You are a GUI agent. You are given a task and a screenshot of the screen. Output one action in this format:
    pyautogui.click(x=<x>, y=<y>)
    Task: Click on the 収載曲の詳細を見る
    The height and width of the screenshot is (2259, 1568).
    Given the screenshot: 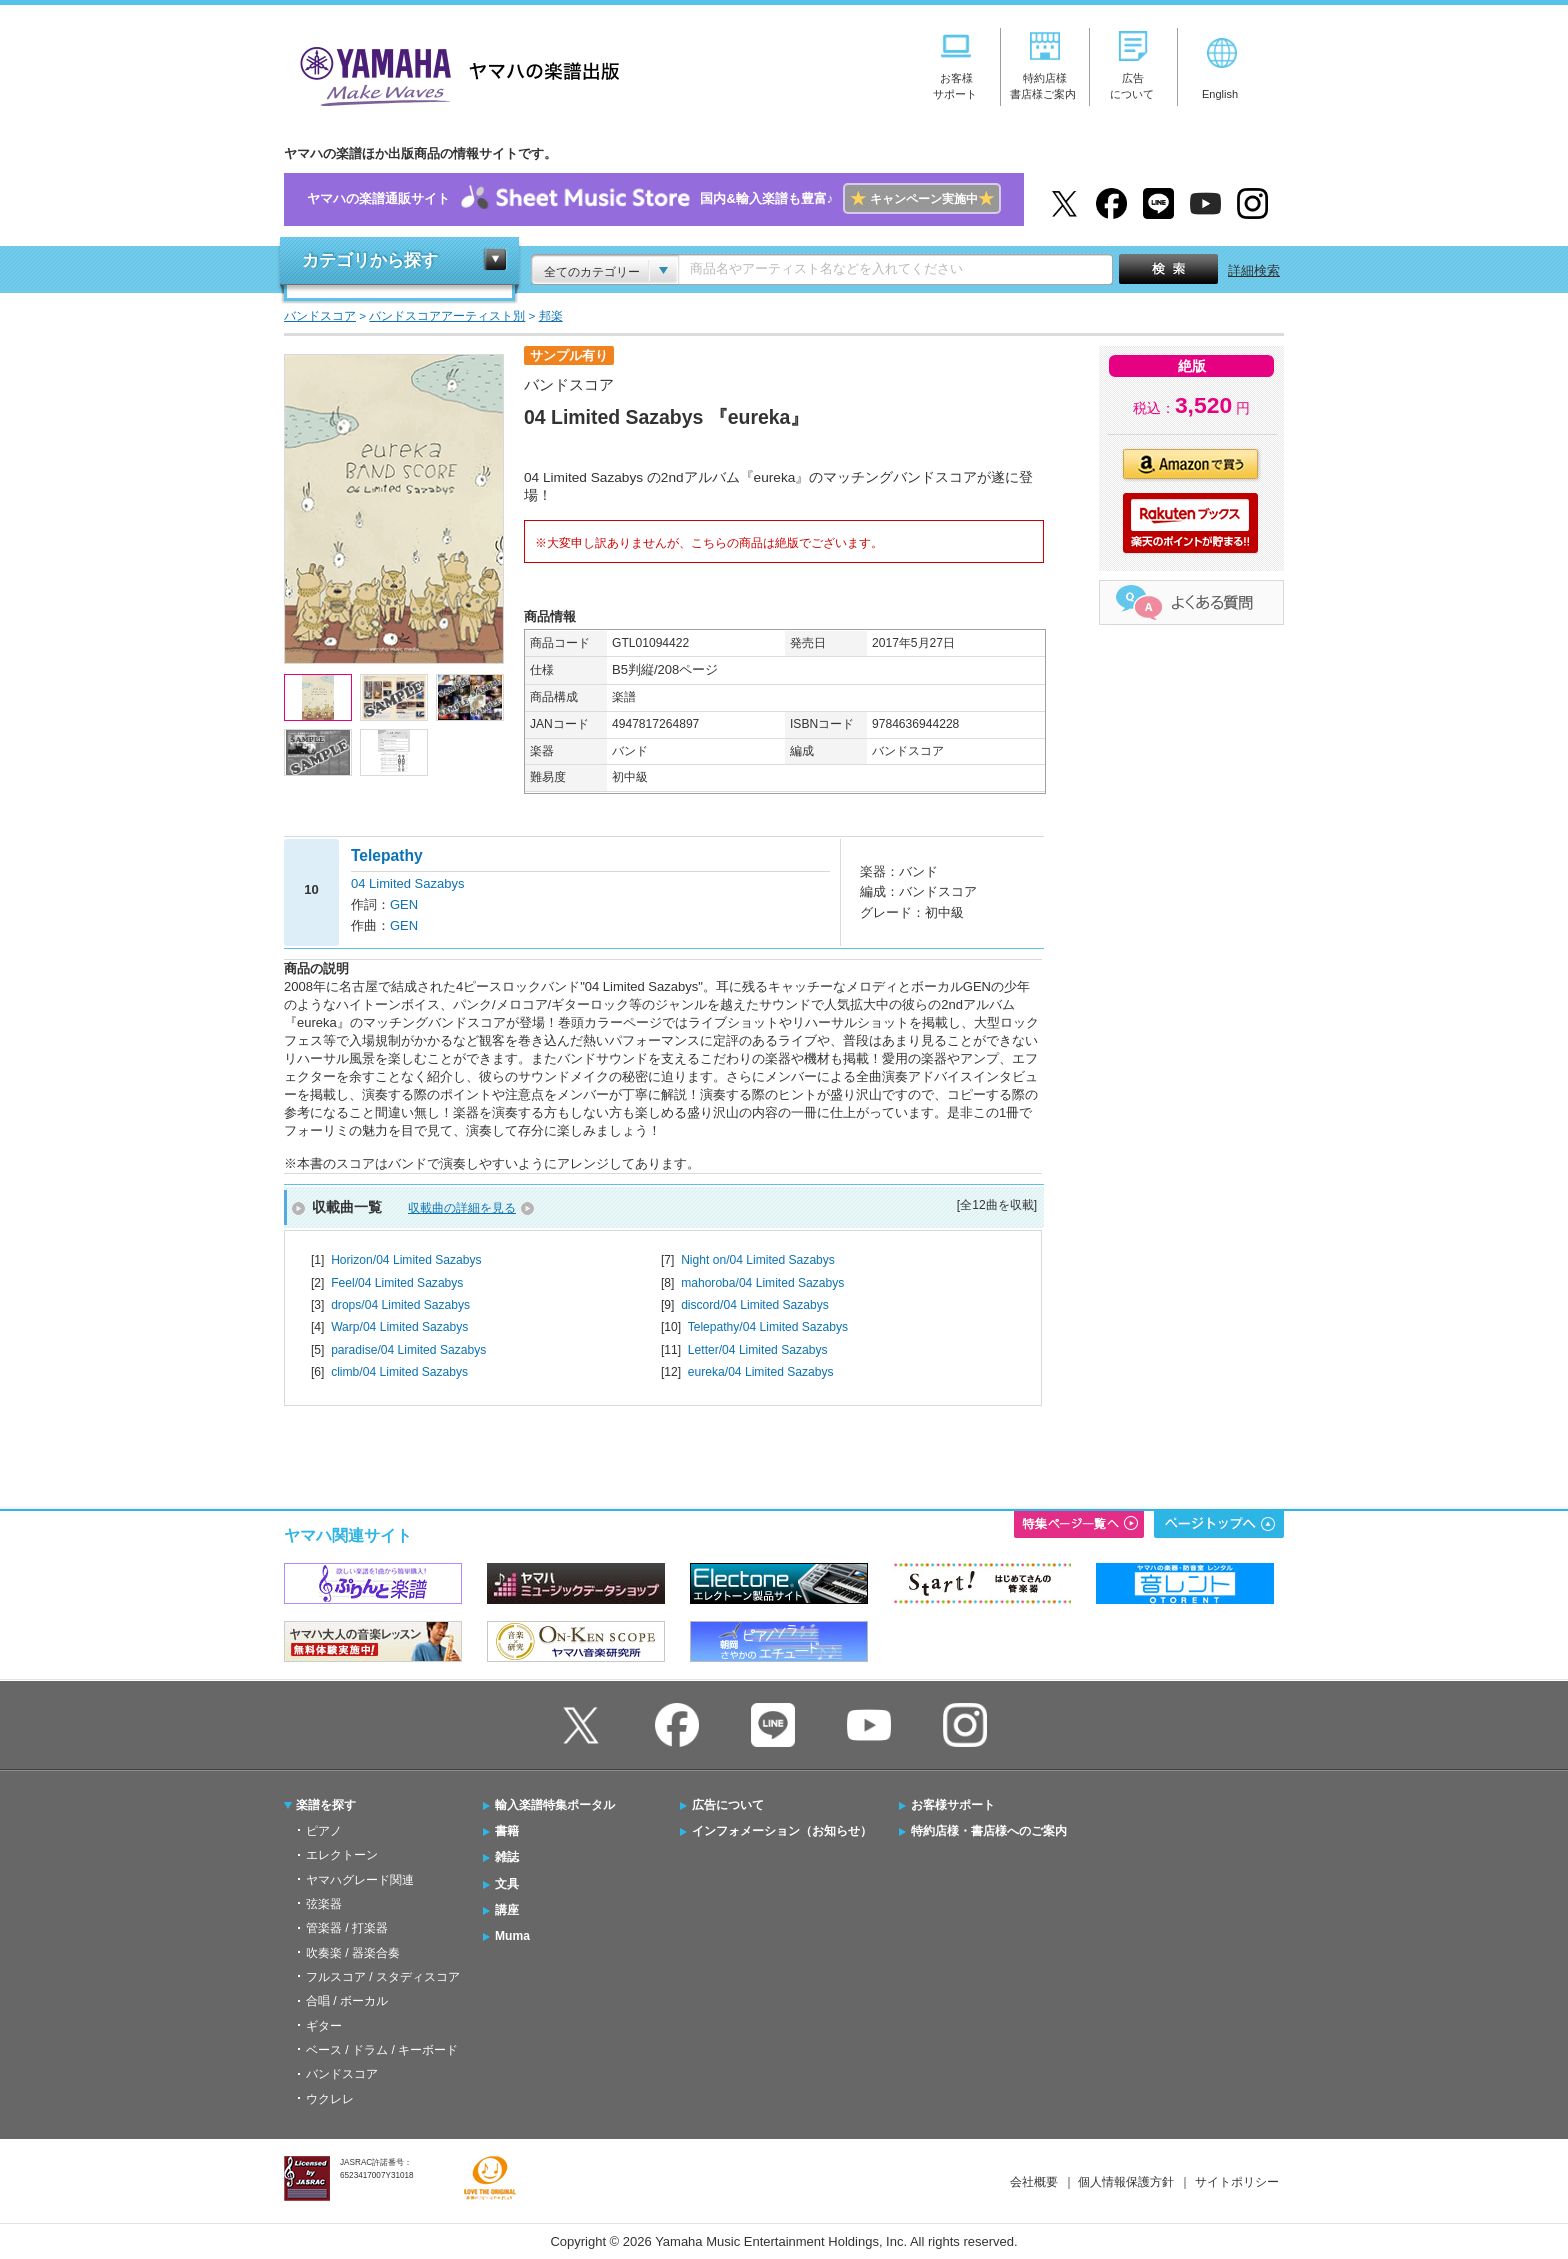 What is the action you would take?
    pyautogui.click(x=462, y=1208)
    